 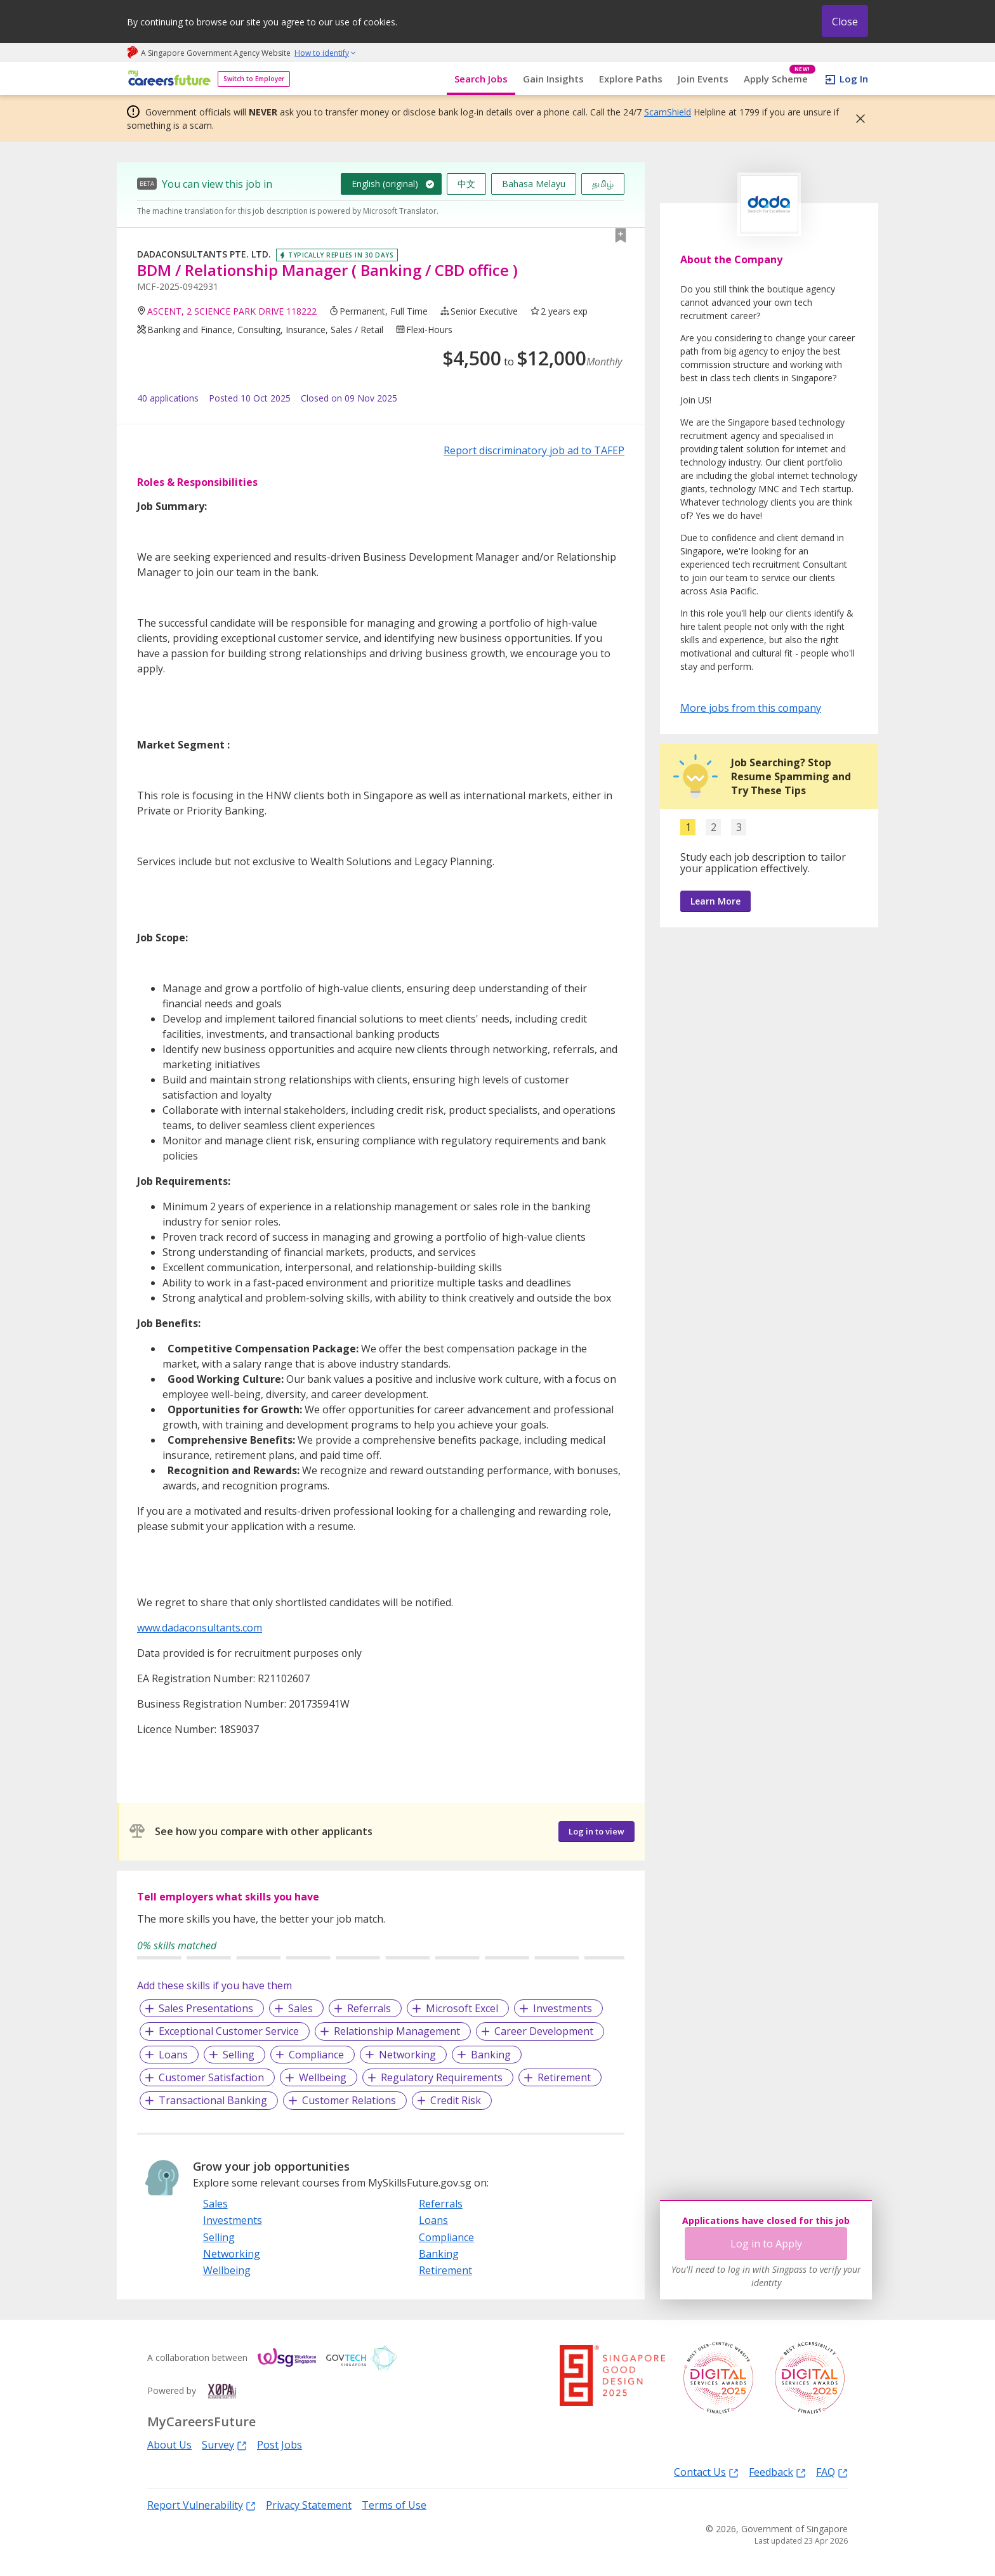 I want to click on Exceptional Customer Service, so click(x=229, y=2031).